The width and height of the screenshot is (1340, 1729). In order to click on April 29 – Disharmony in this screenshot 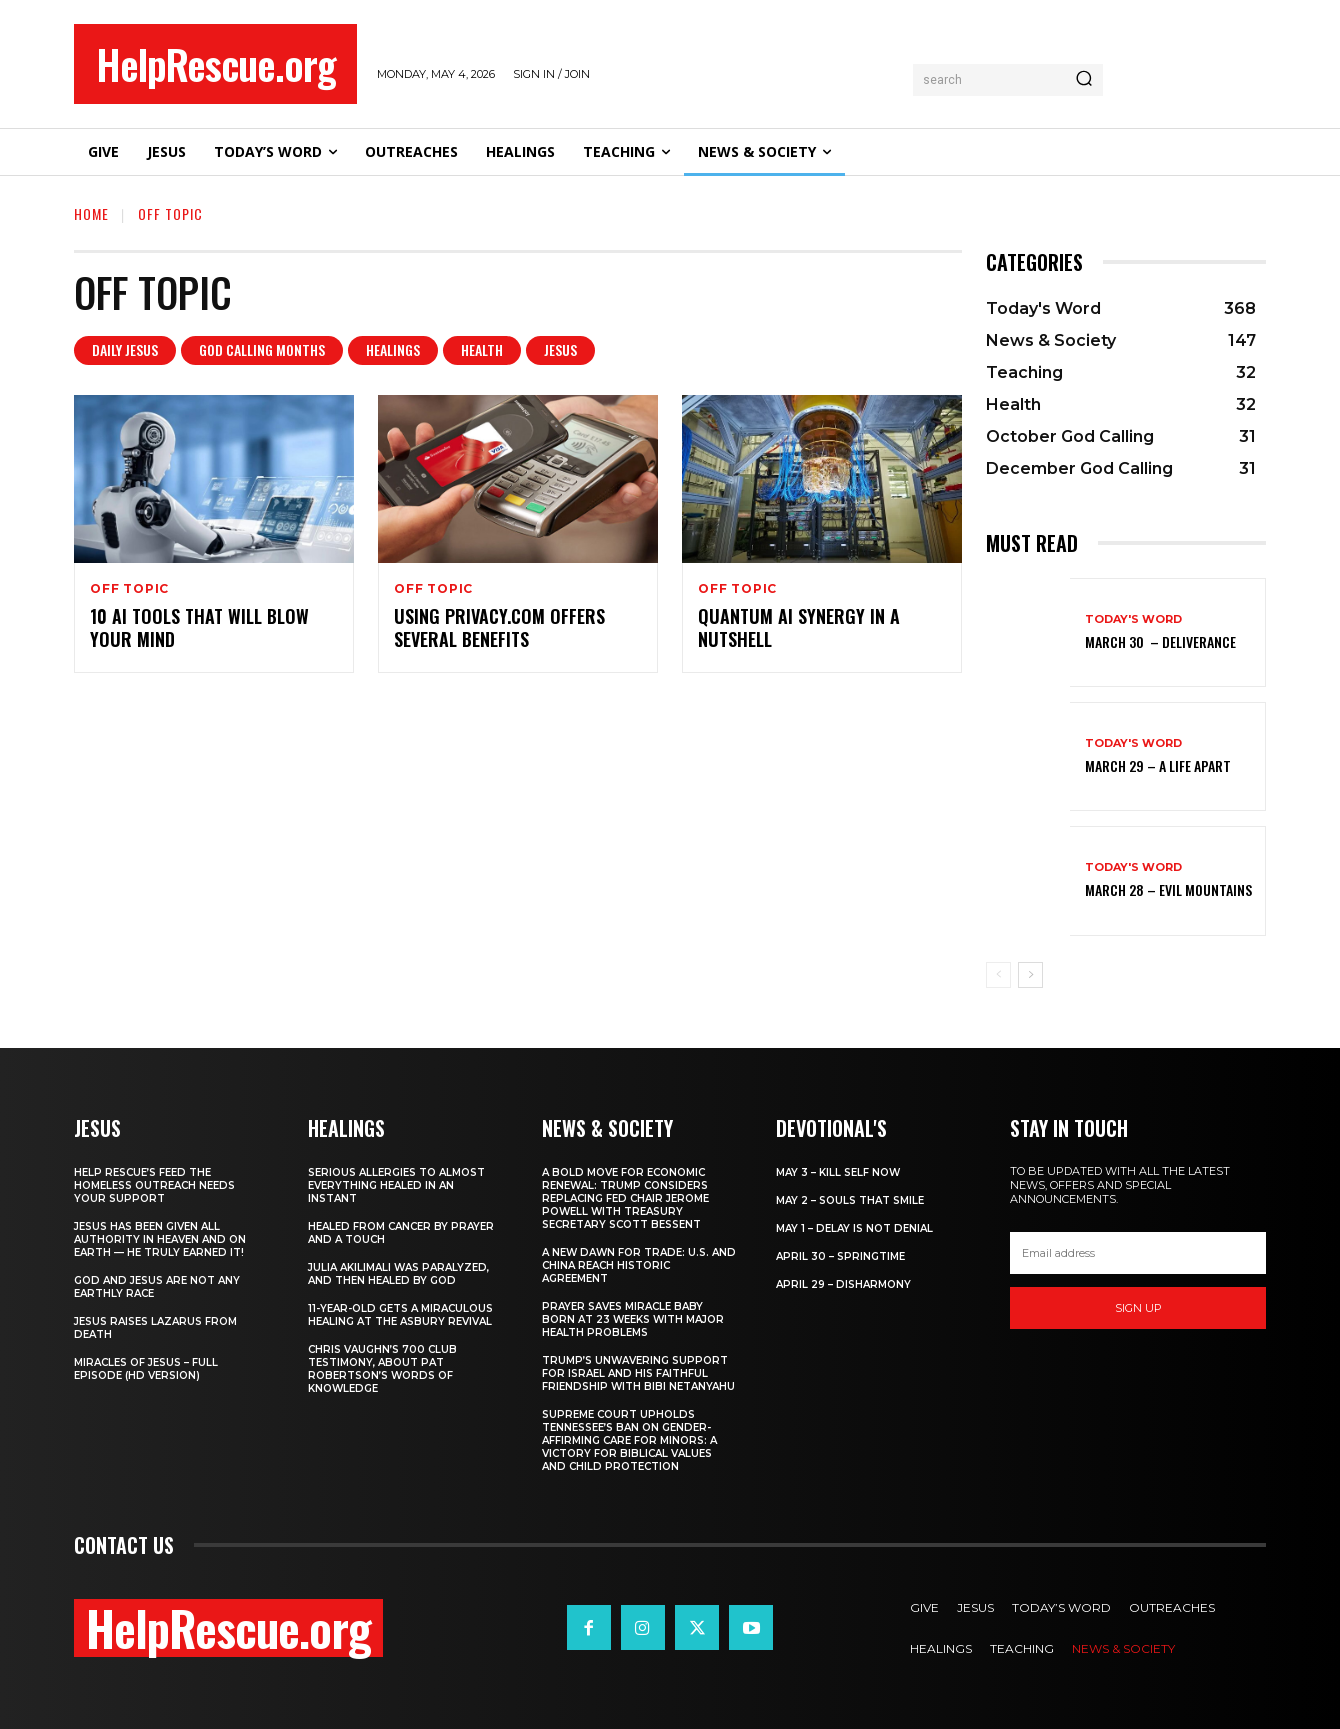, I will do `click(843, 1284)`.